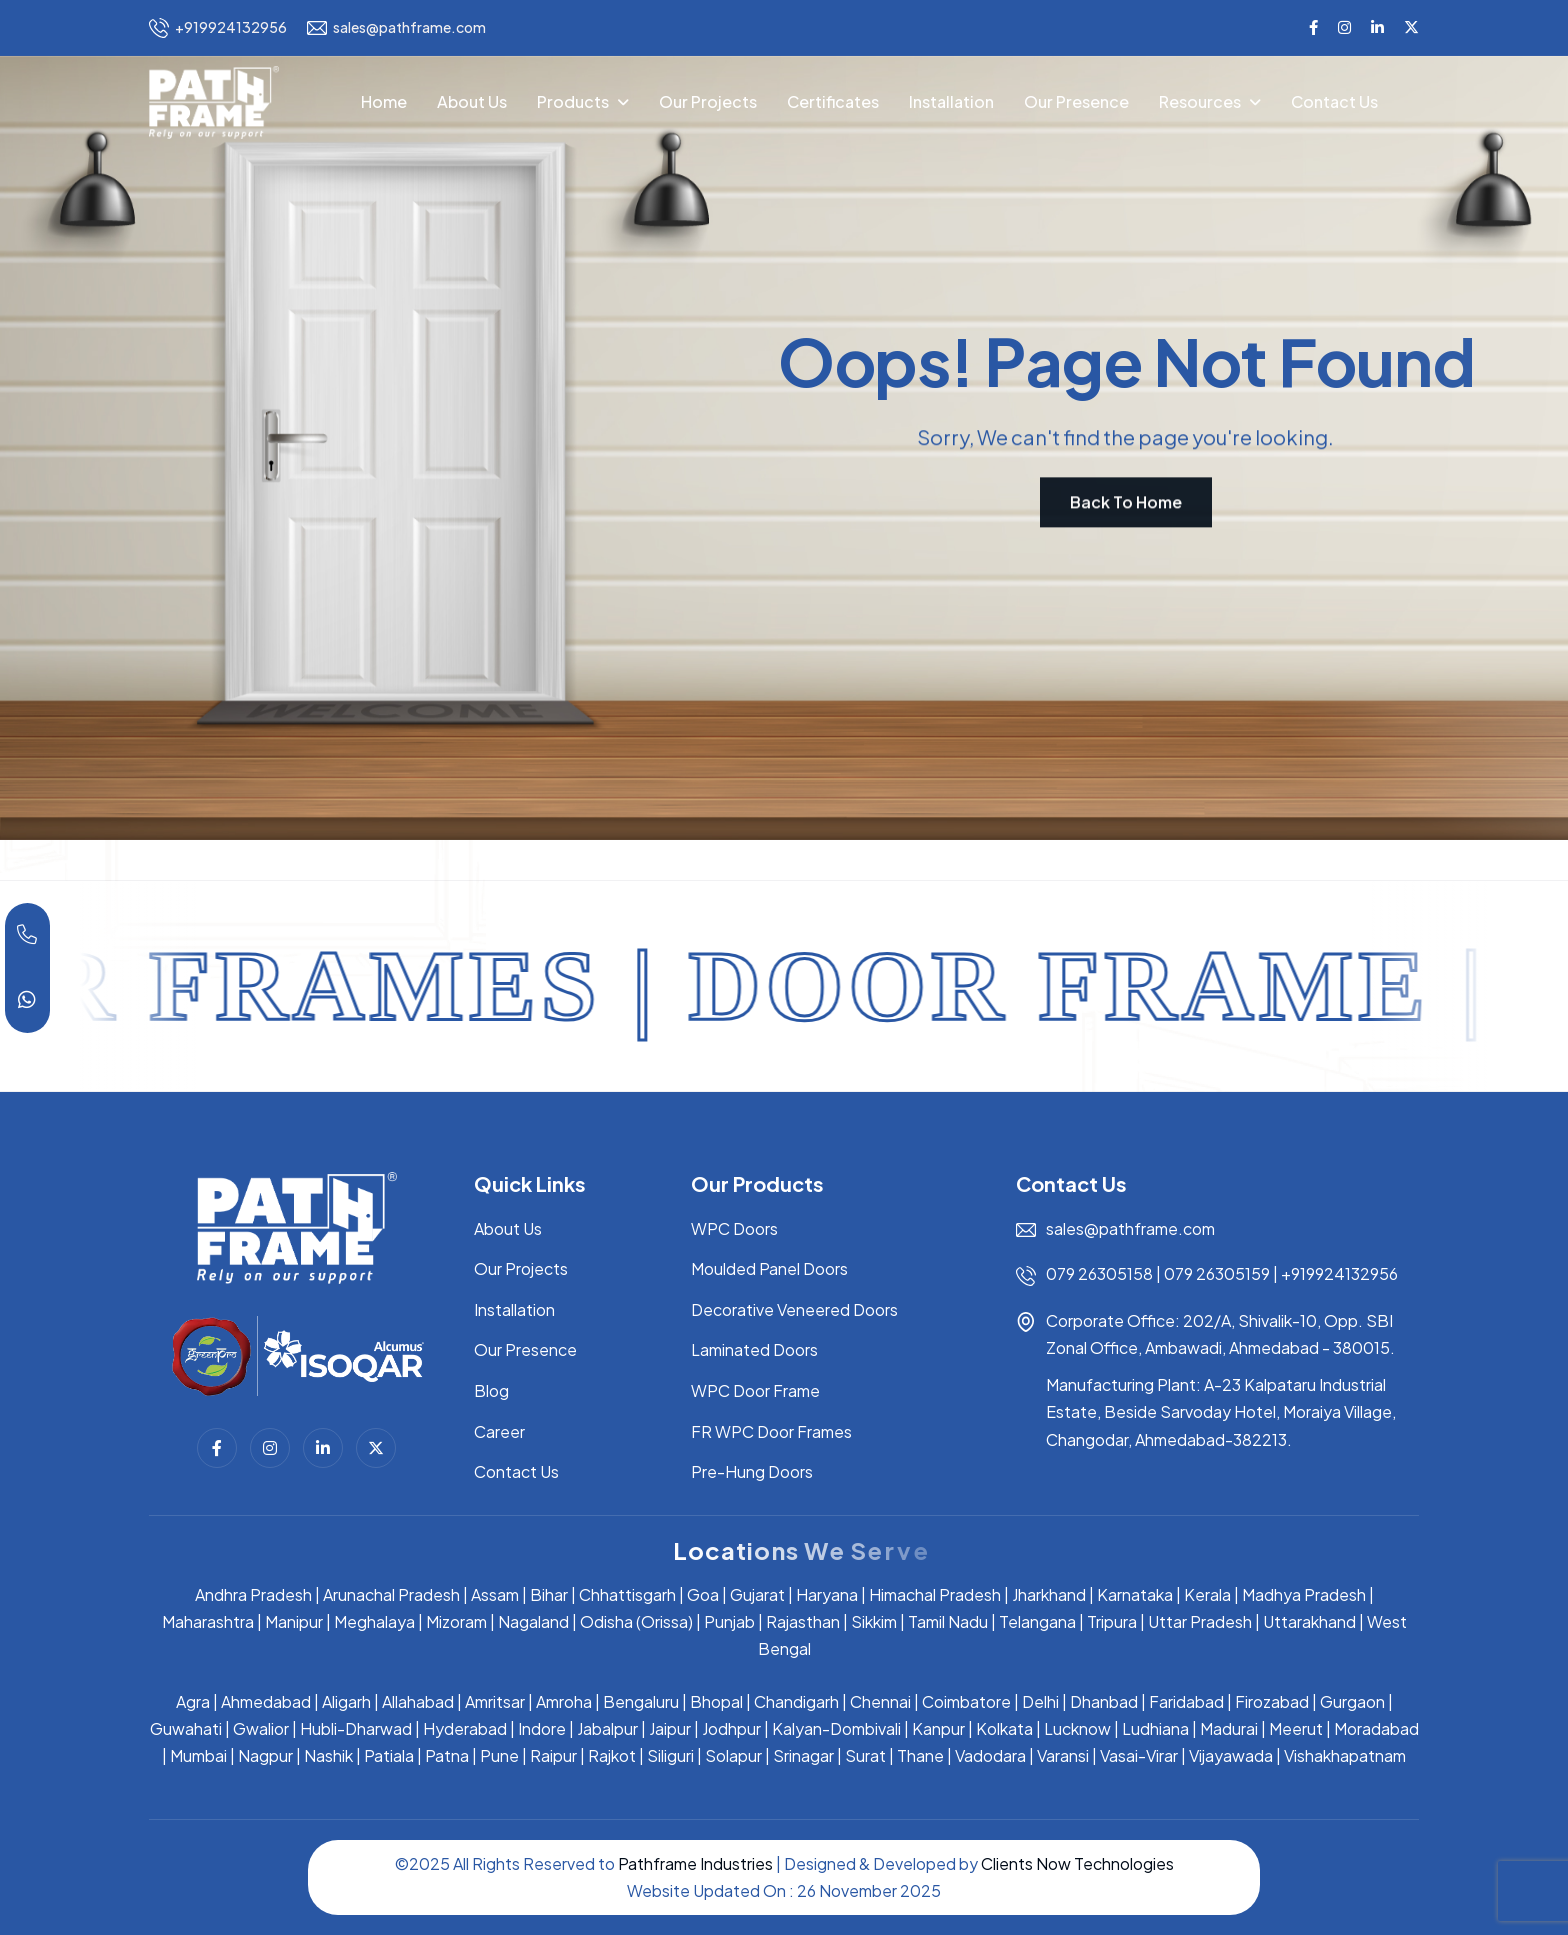  What do you see at coordinates (495, 1594) in the screenshot?
I see `Assam` at bounding box center [495, 1594].